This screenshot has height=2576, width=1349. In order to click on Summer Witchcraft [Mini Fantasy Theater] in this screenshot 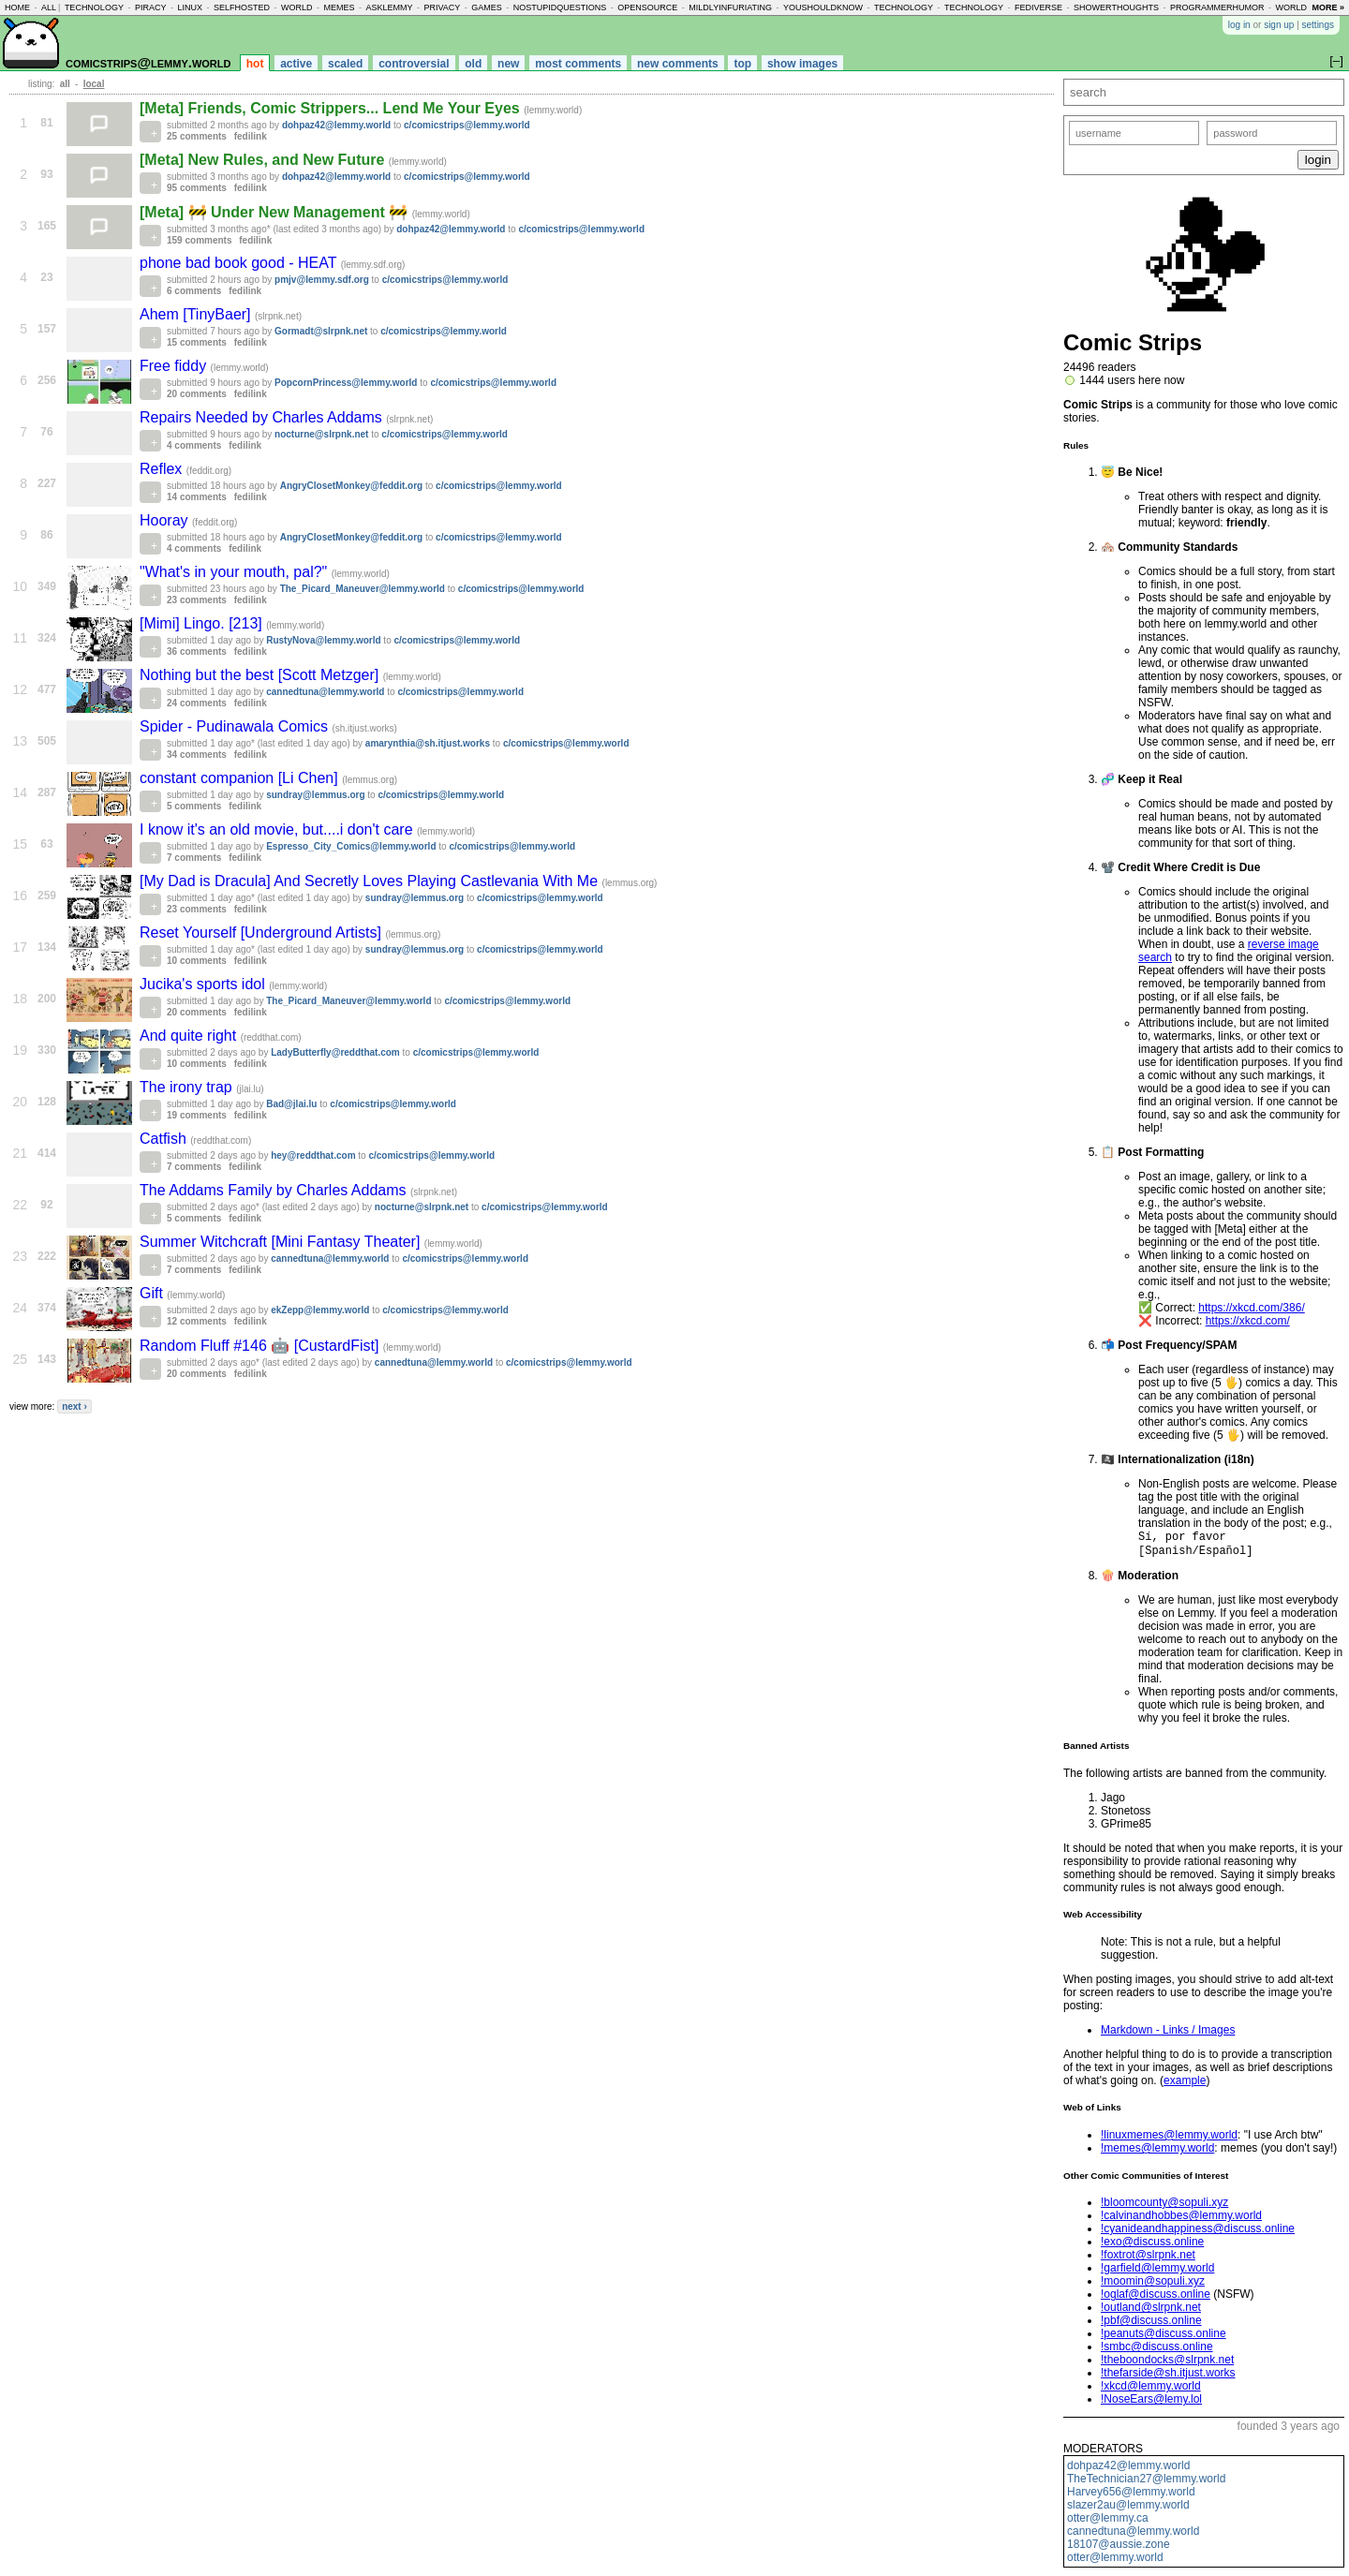, I will do `click(282, 1242)`.